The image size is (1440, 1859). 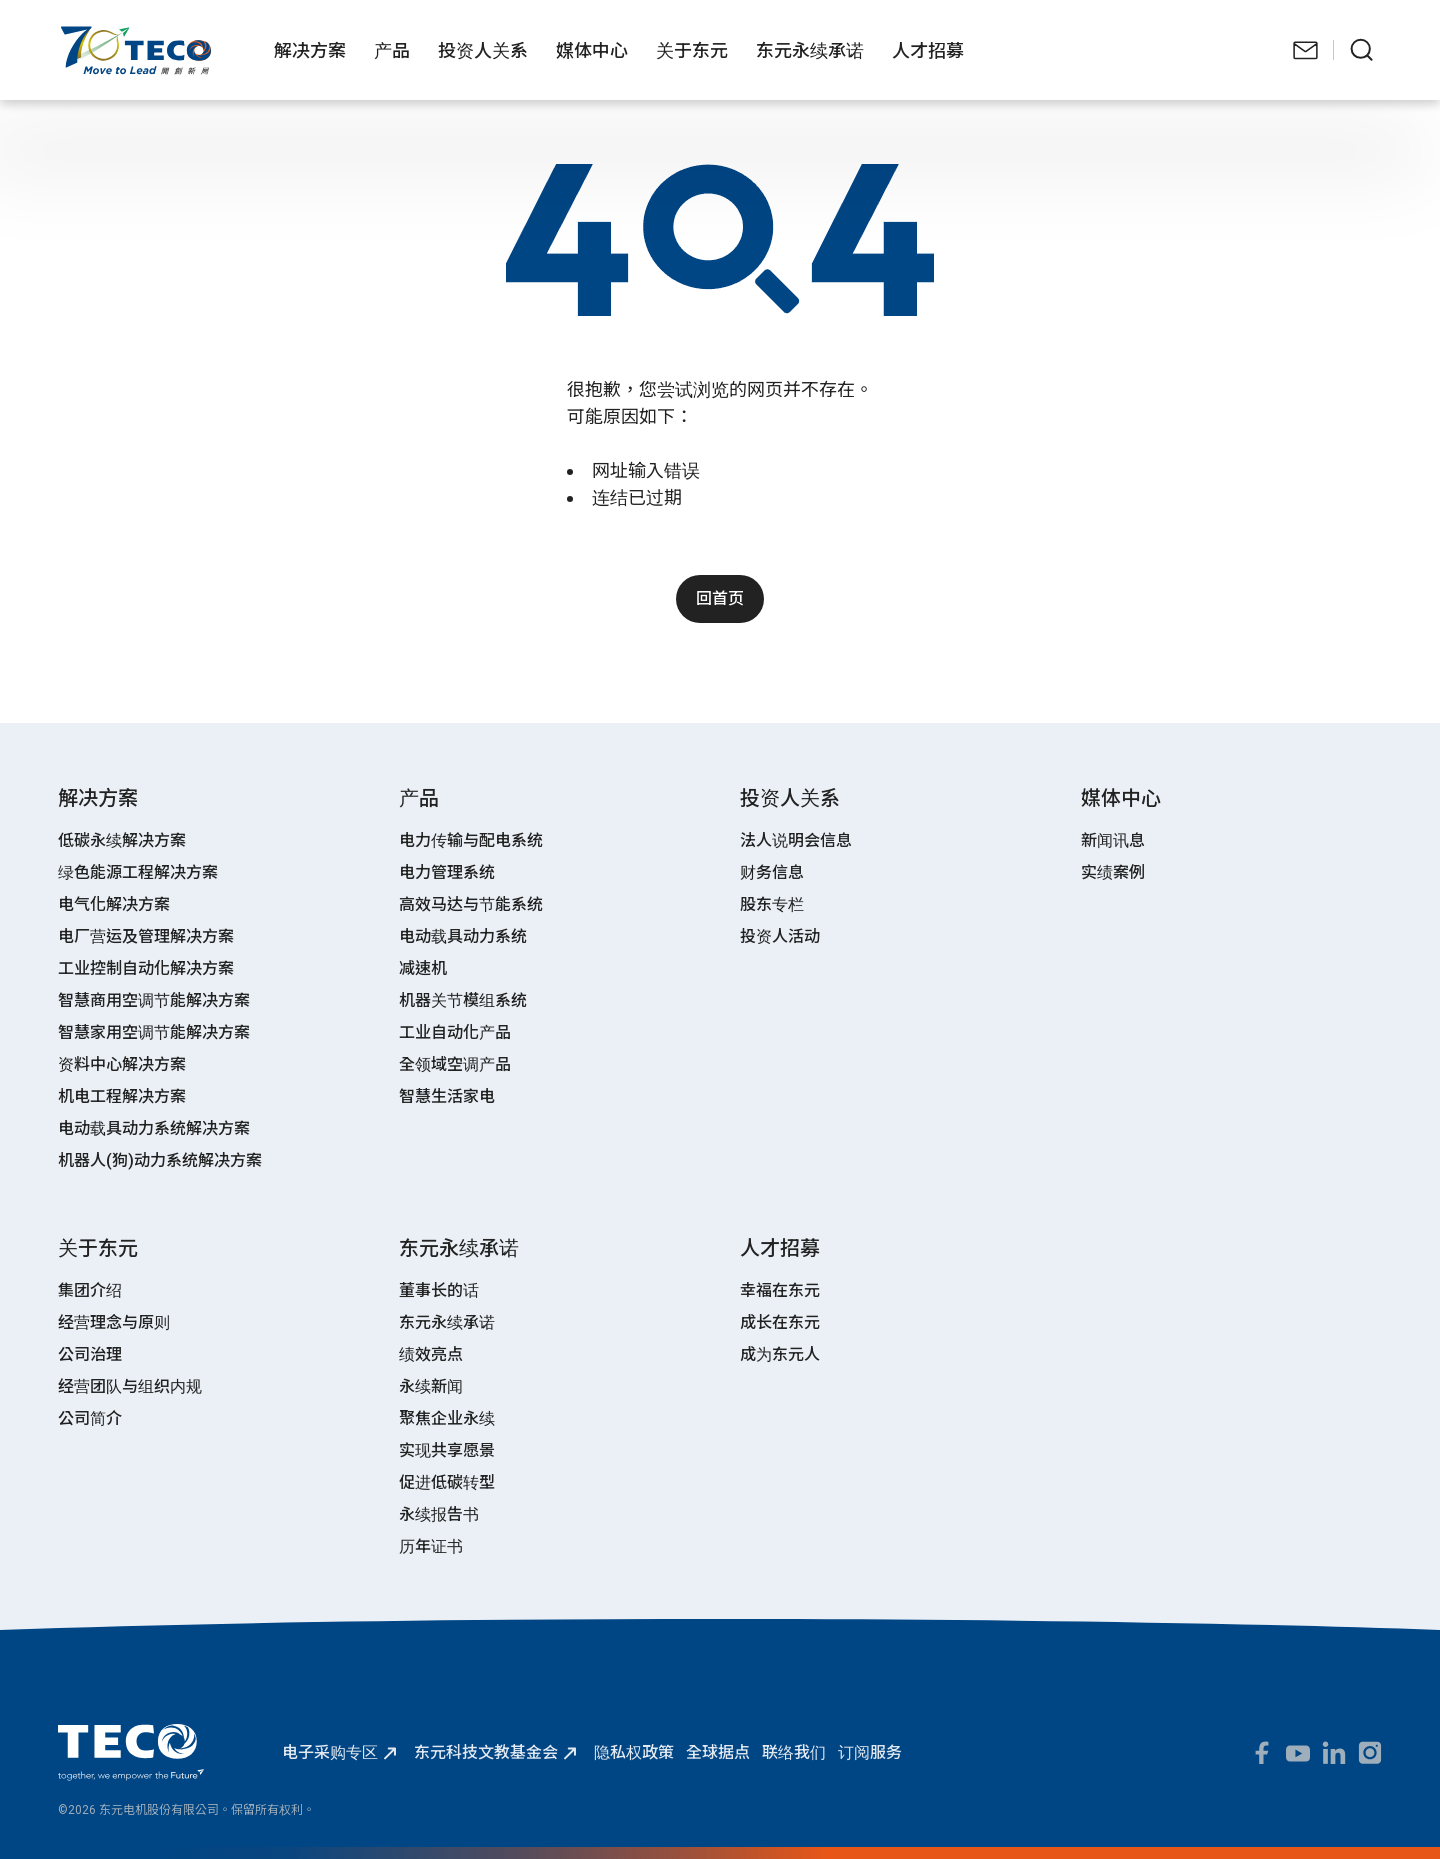 What do you see at coordinates (447, 1450) in the screenshot?
I see `实现共享愿景` at bounding box center [447, 1450].